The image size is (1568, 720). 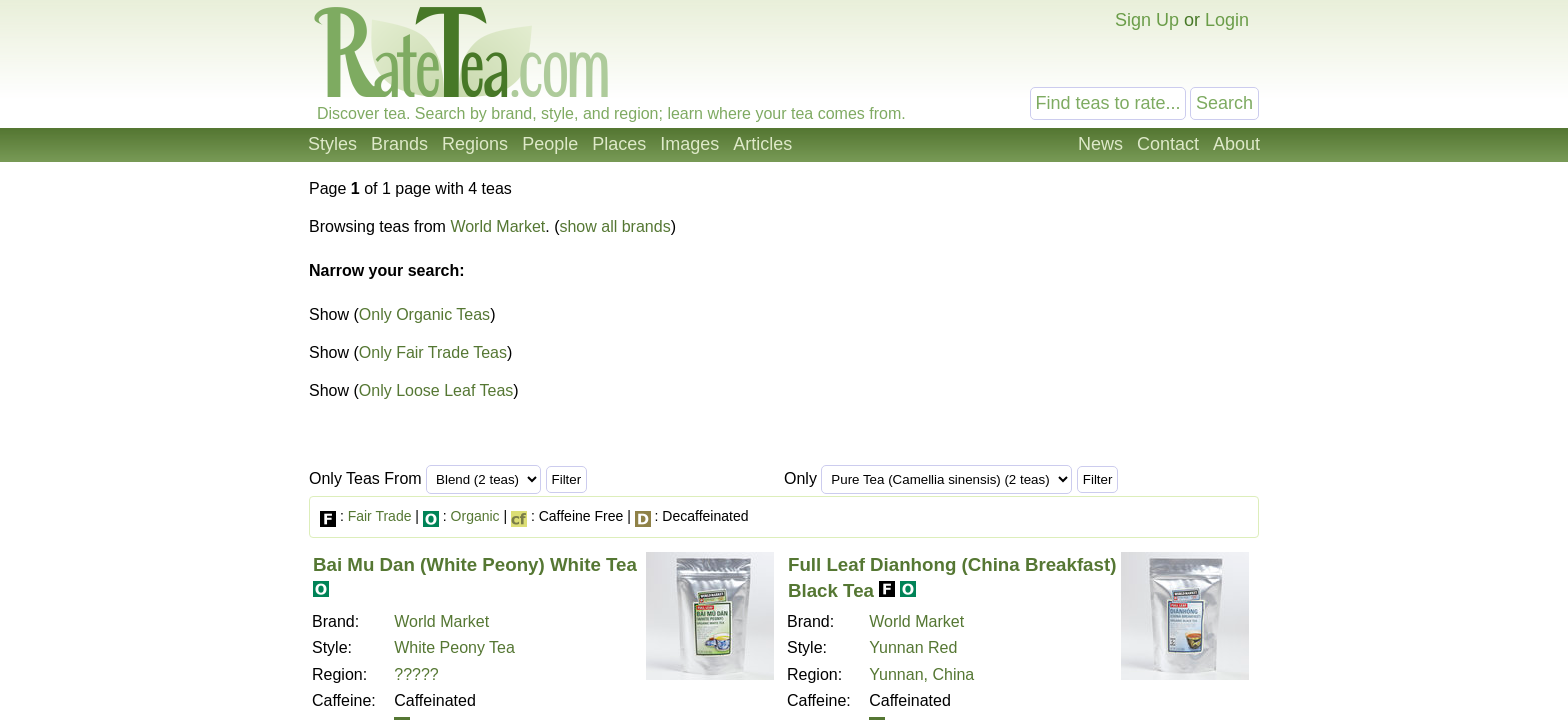 I want to click on News, so click(x=1100, y=144).